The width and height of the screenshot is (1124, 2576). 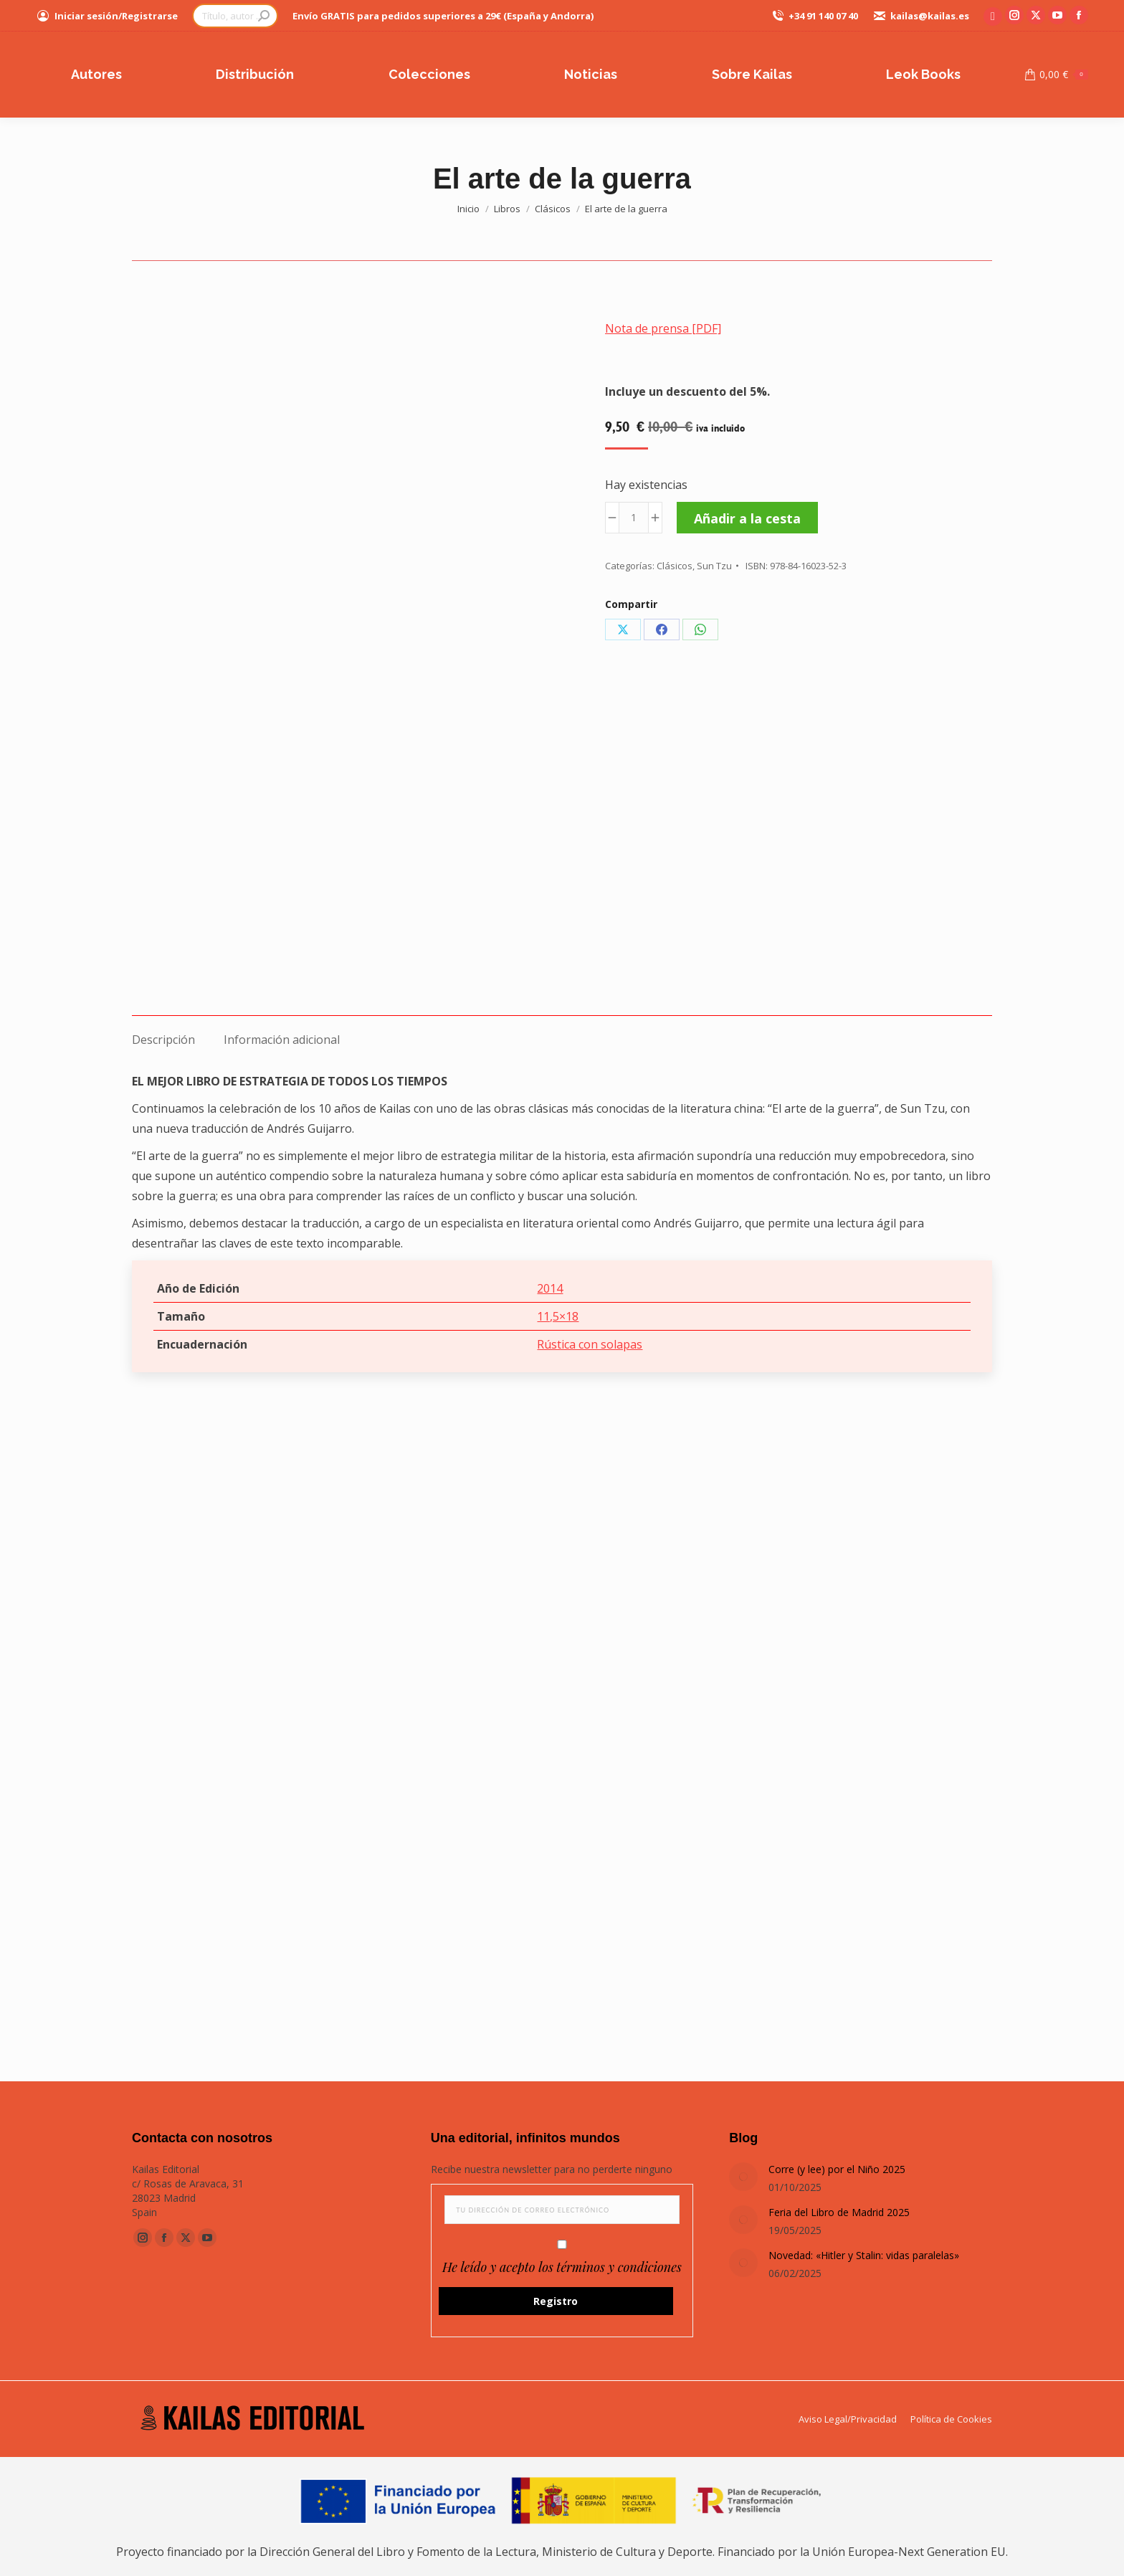 I want to click on 11,5×18, so click(x=557, y=1316).